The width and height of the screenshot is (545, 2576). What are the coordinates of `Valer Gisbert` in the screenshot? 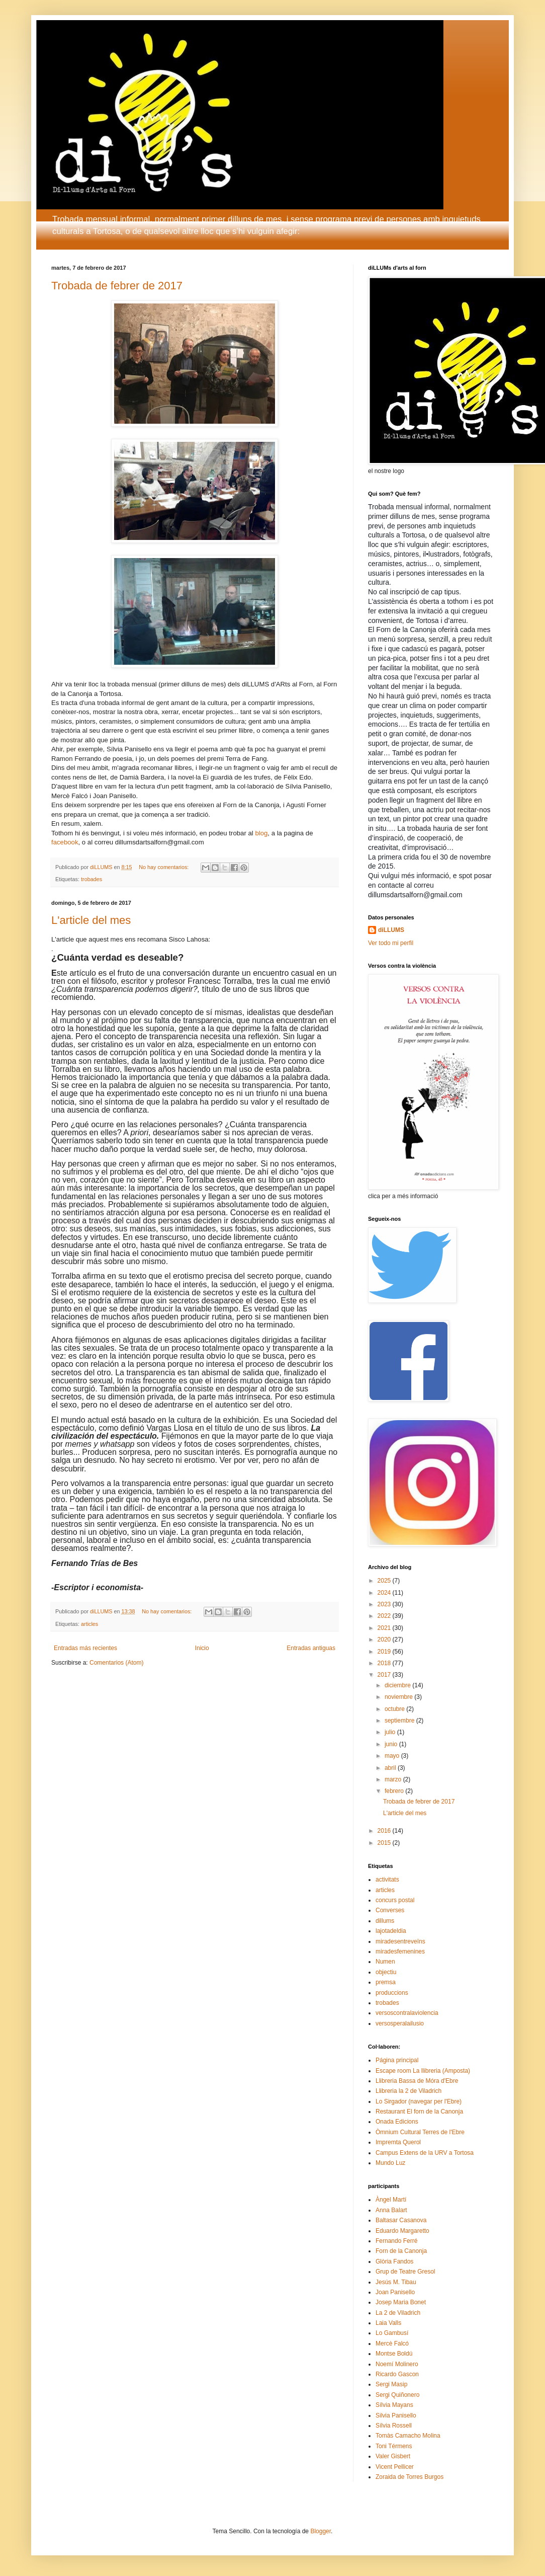 It's located at (393, 2456).